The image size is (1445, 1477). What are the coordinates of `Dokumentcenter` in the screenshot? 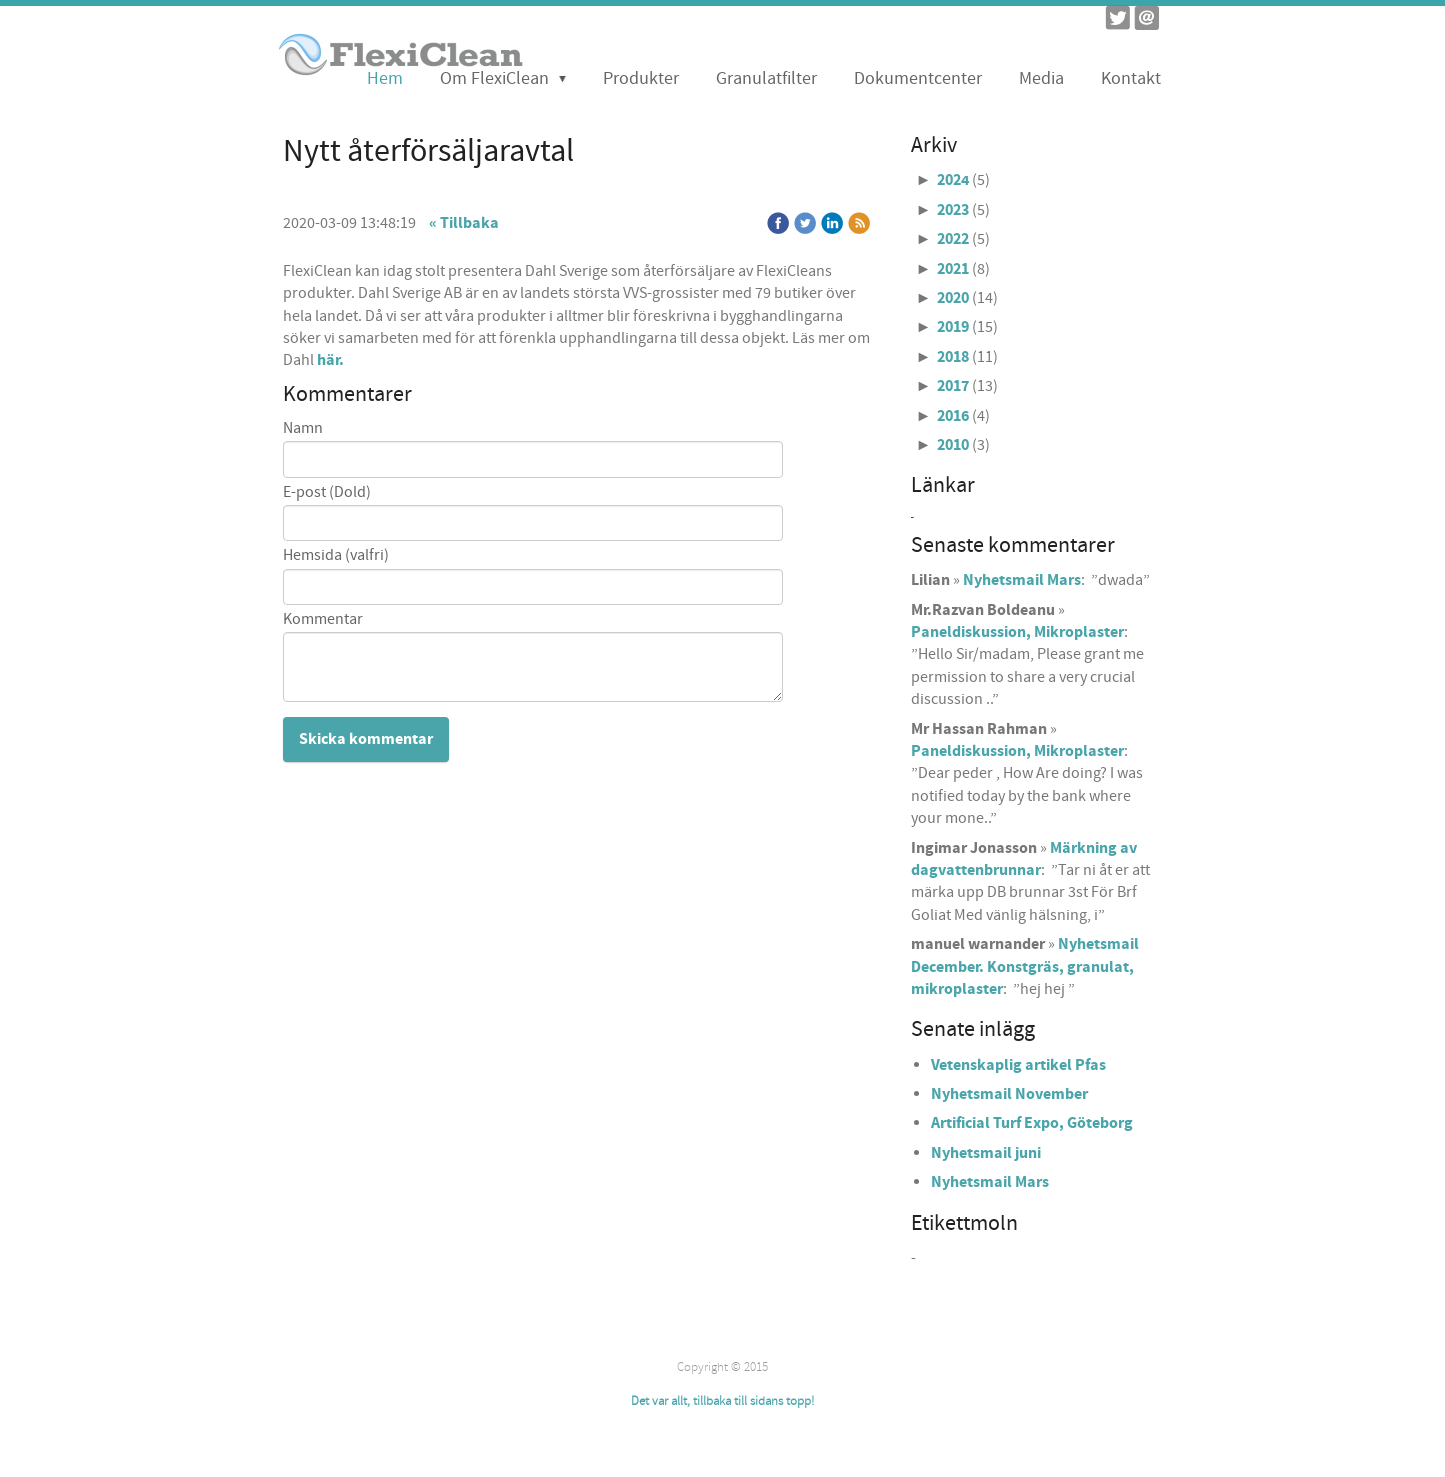 It's located at (918, 78).